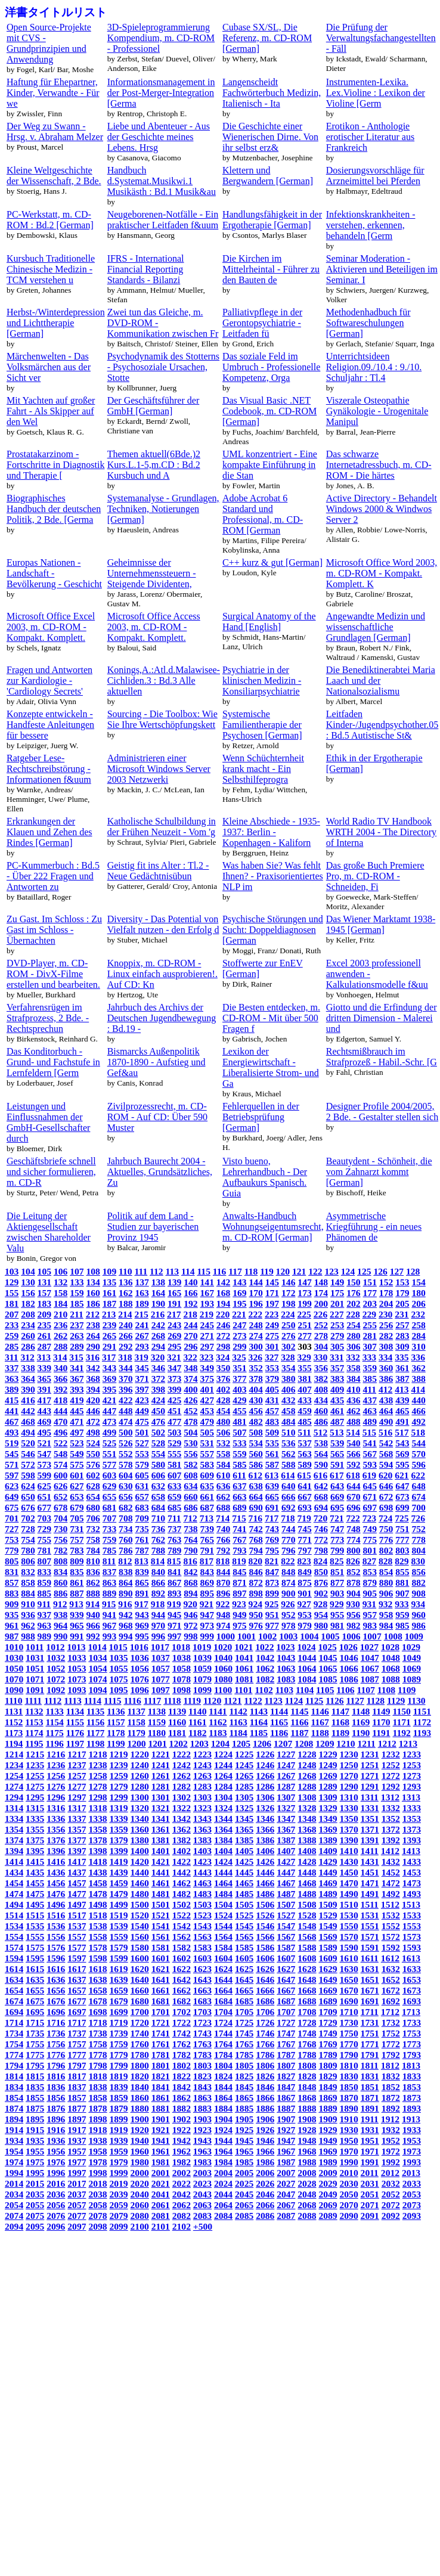  Describe the element at coordinates (327, 2194) in the screenshot. I see `2049` at that location.